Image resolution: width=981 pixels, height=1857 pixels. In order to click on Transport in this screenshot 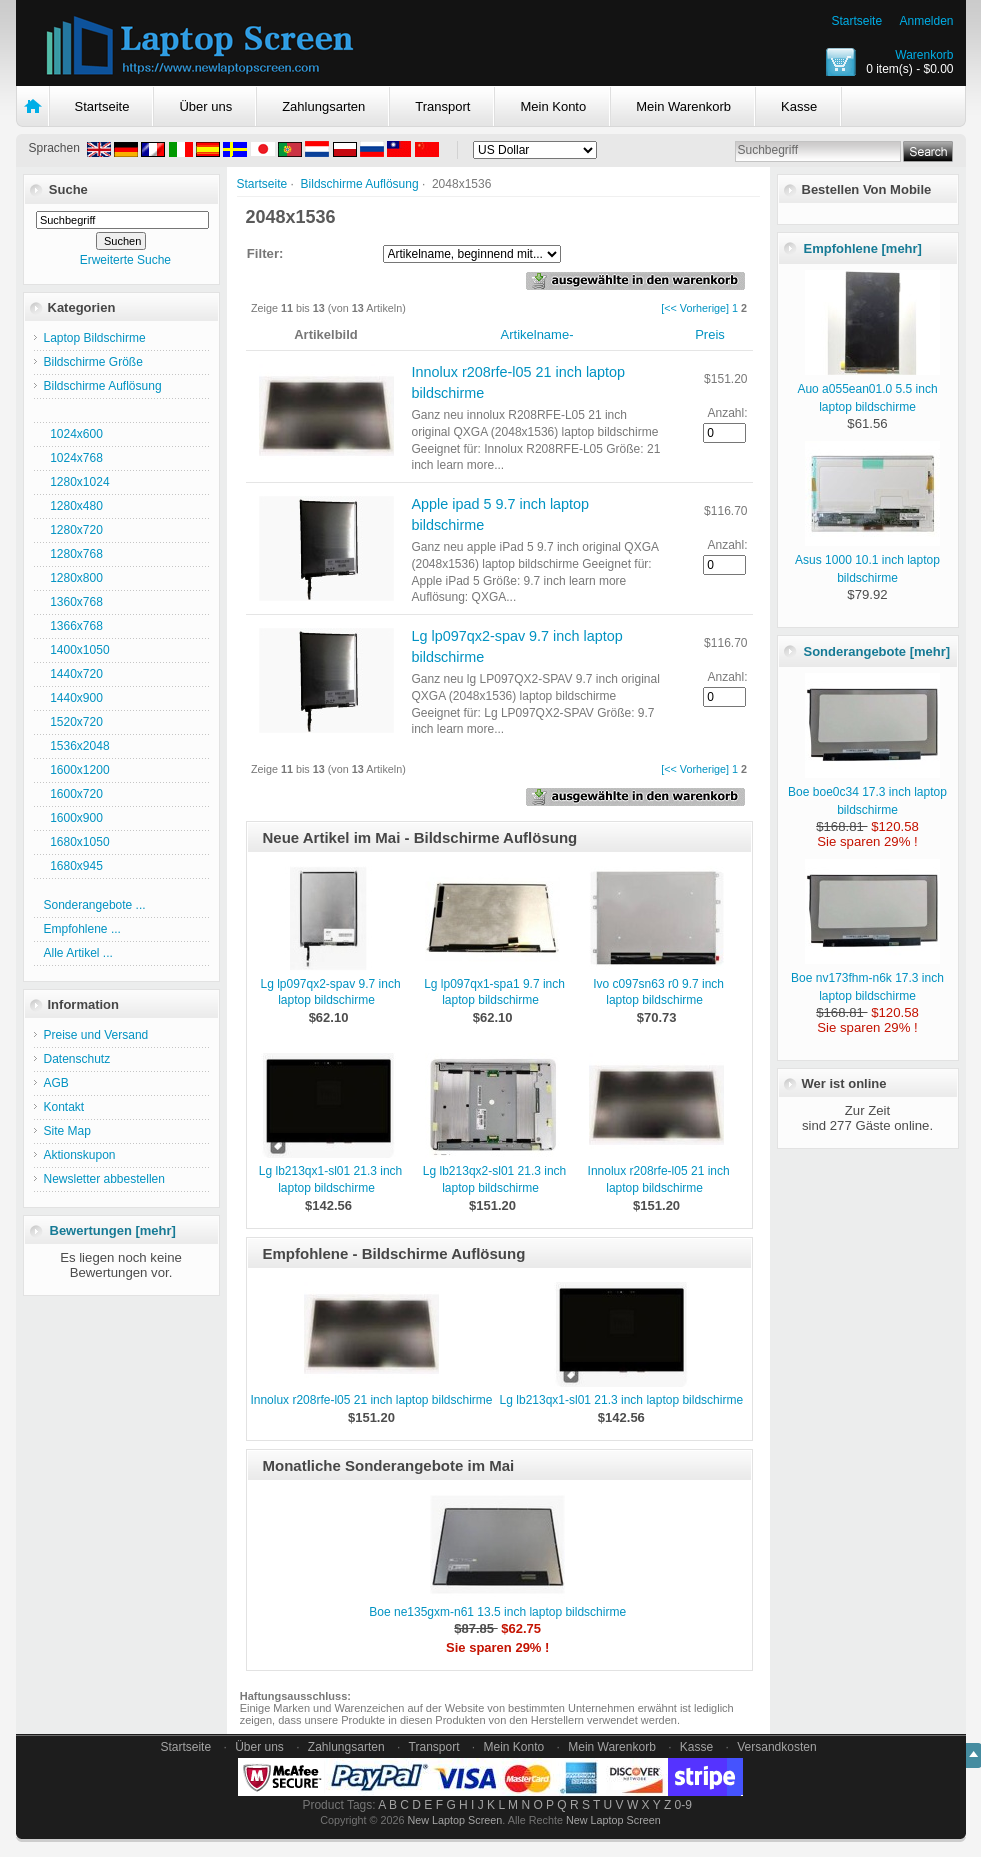, I will do `click(442, 106)`.